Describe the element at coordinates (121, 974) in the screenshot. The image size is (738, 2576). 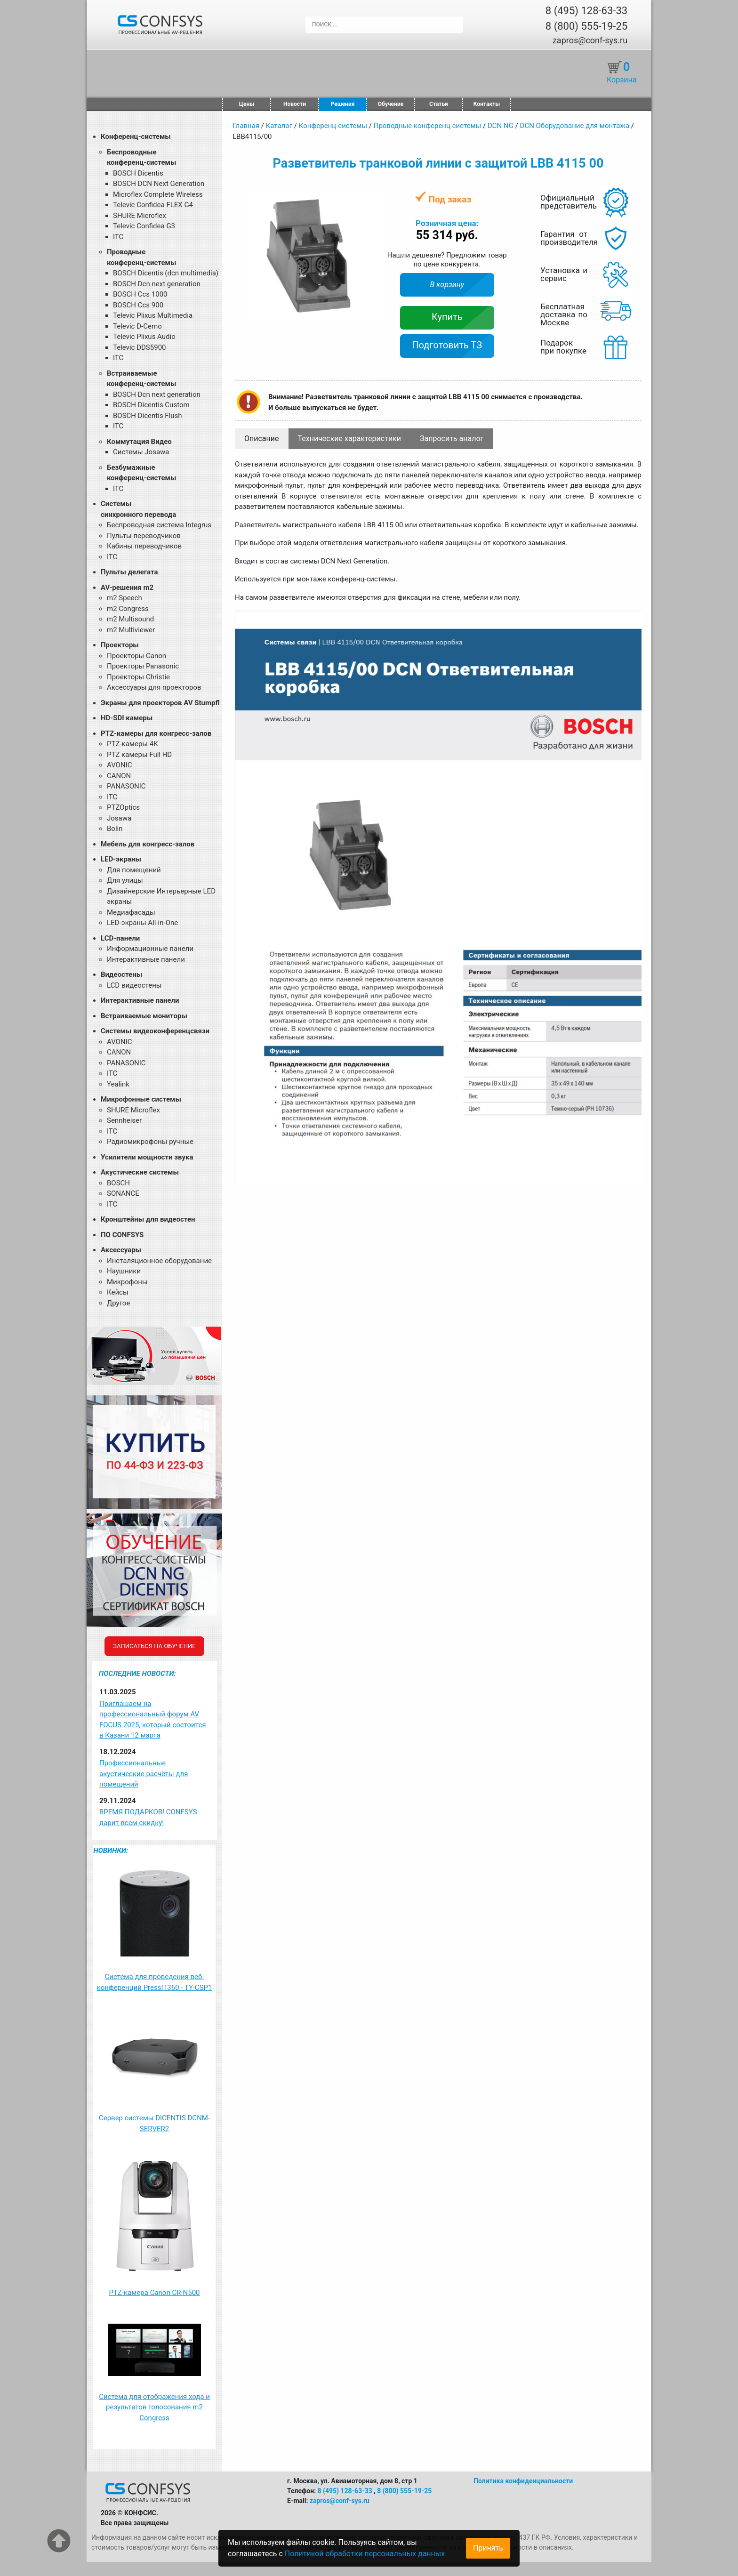
I see `Видеостены` at that location.